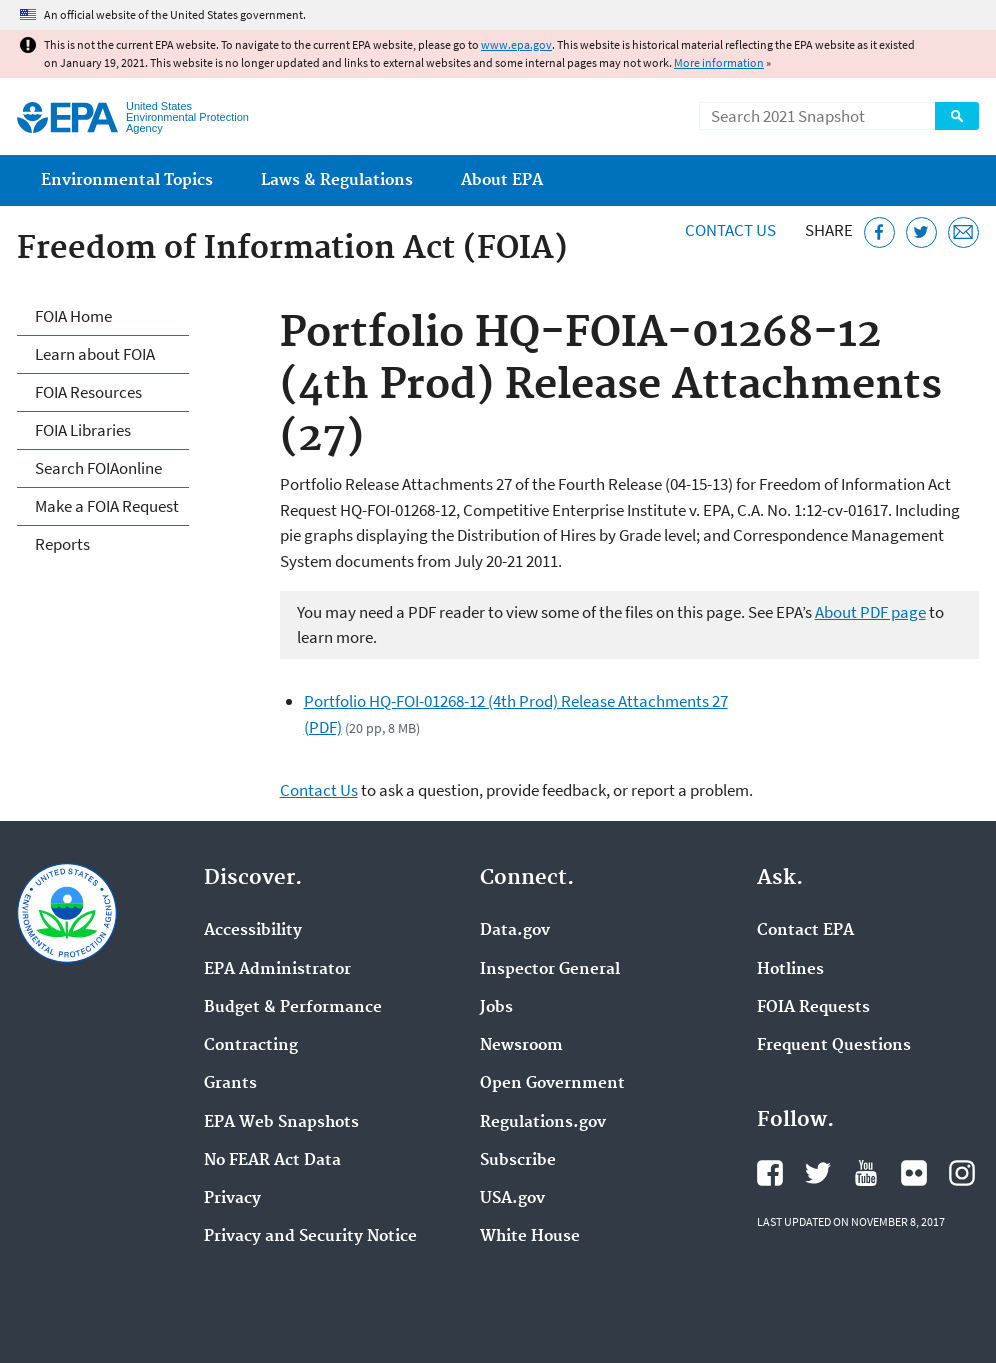  I want to click on FOIA Home, so click(73, 316).